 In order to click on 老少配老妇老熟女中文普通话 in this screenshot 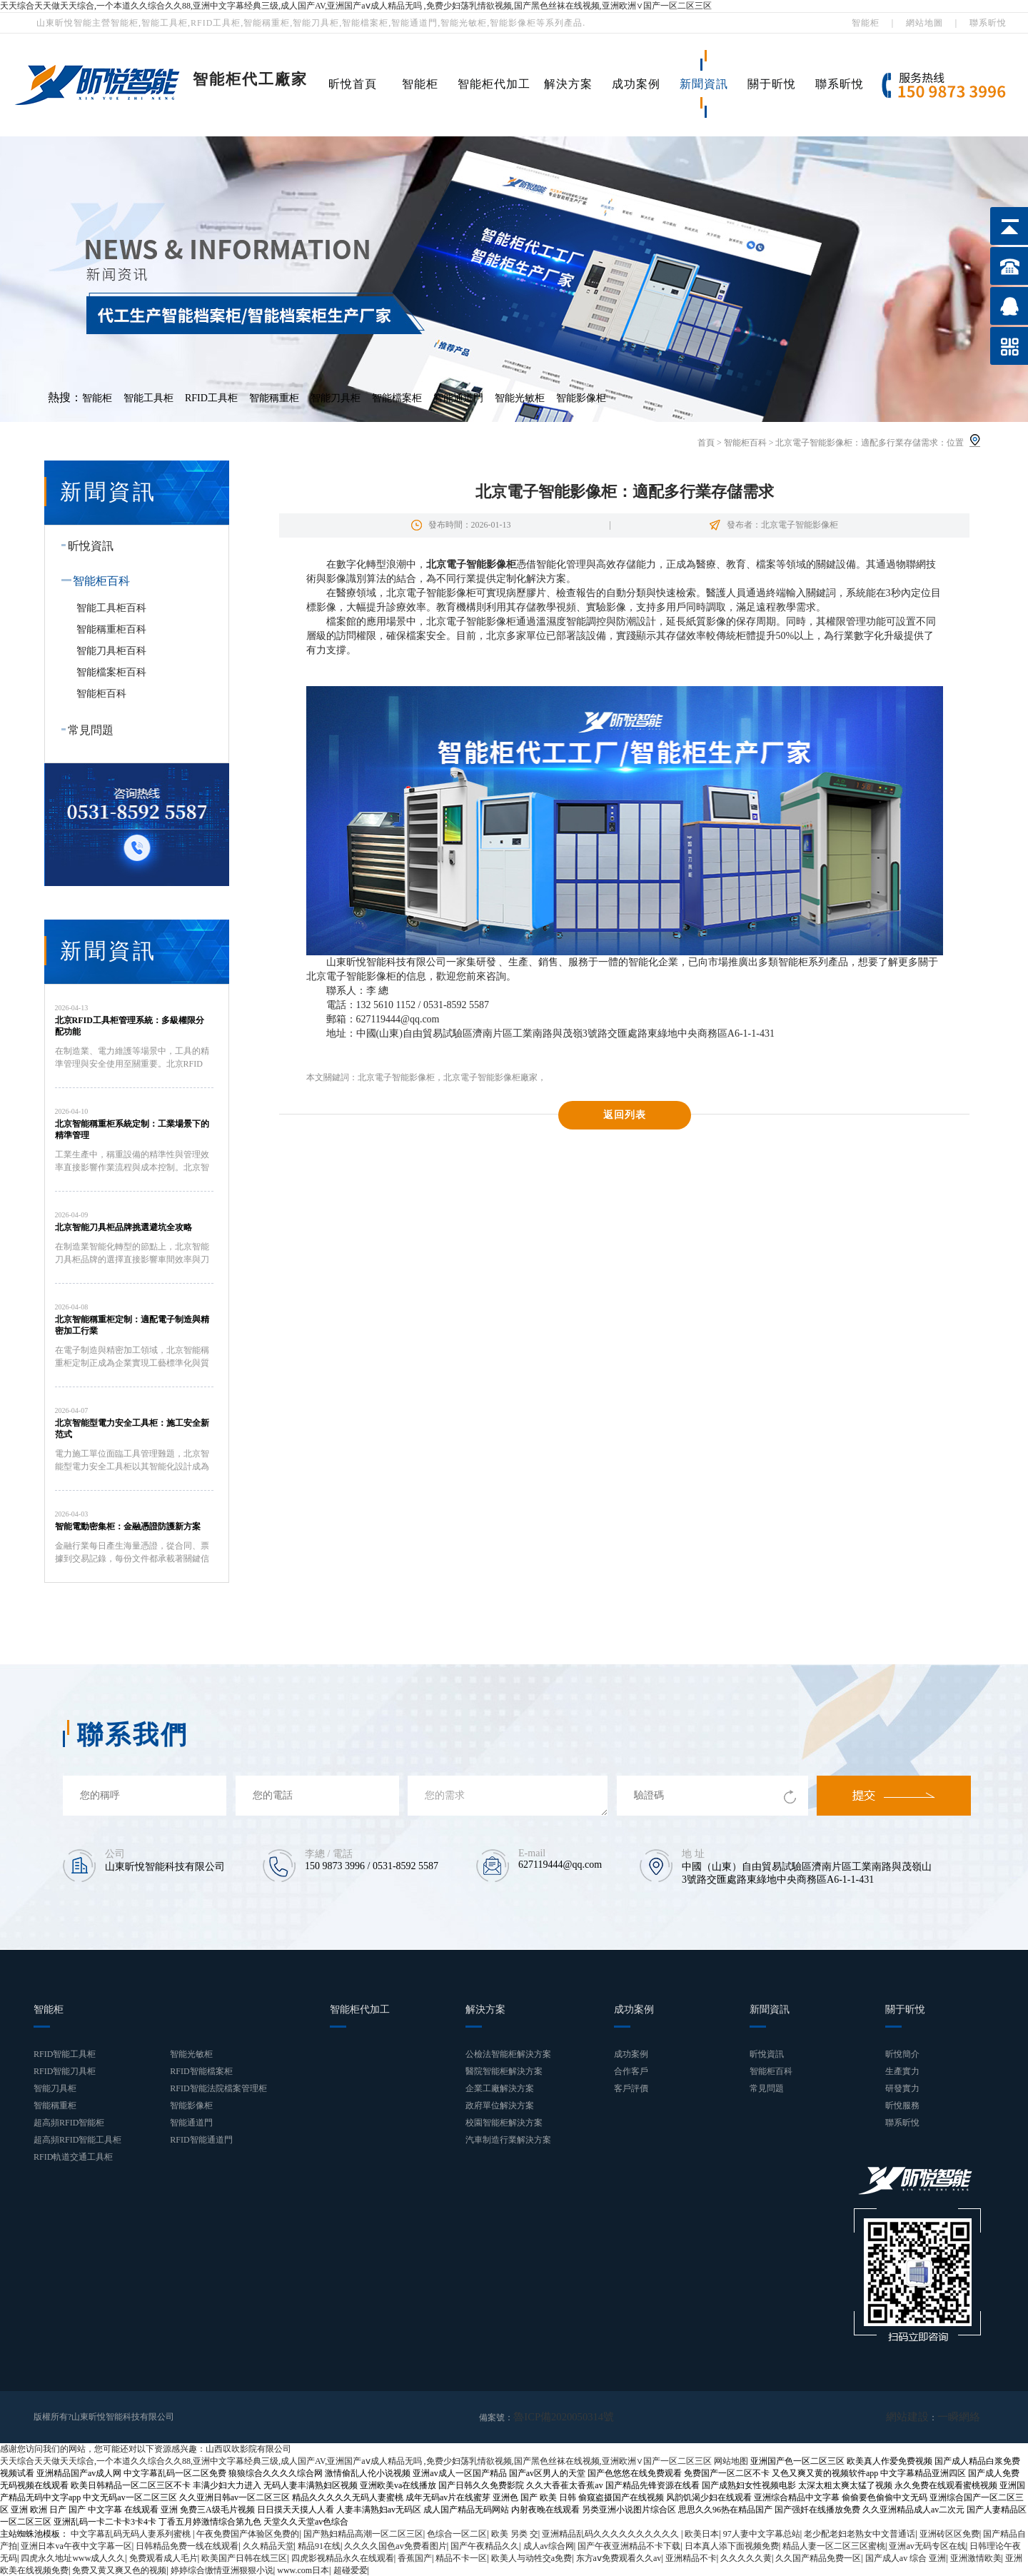, I will do `click(859, 2533)`.